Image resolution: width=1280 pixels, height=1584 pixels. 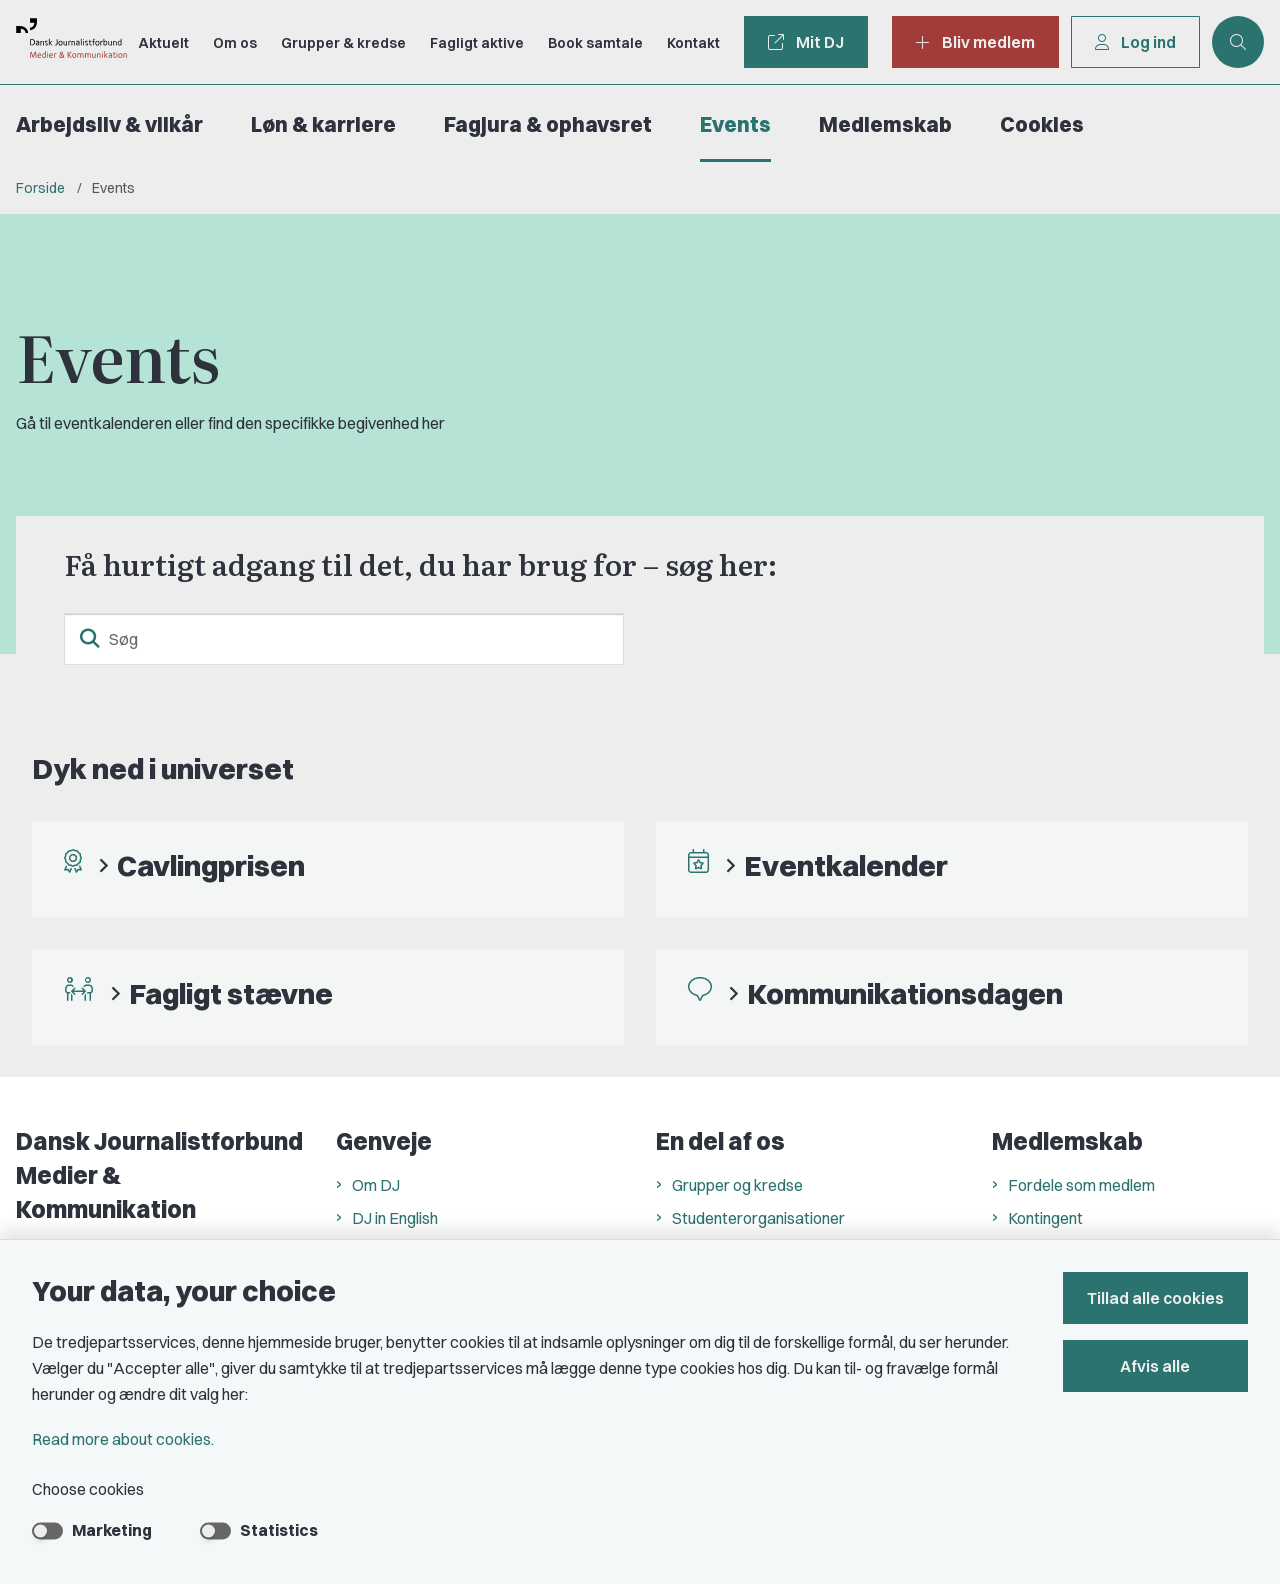 I want to click on Afvis alle, so click(x=1156, y=1366).